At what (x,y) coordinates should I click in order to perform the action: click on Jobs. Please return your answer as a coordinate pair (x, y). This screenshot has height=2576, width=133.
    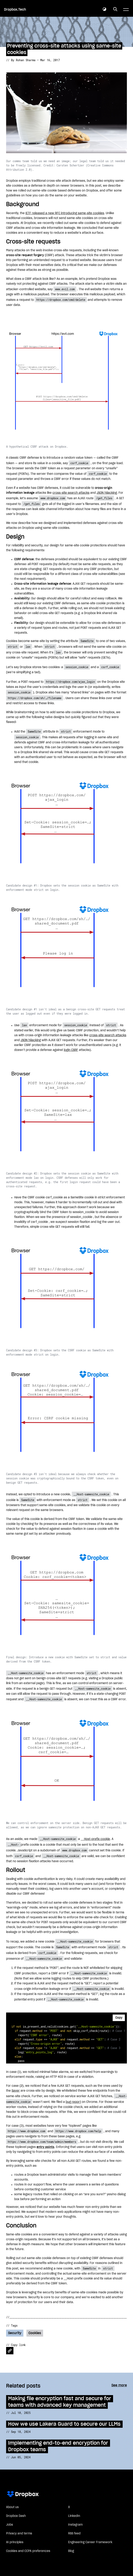
    Looking at the image, I should click on (9, 2524).